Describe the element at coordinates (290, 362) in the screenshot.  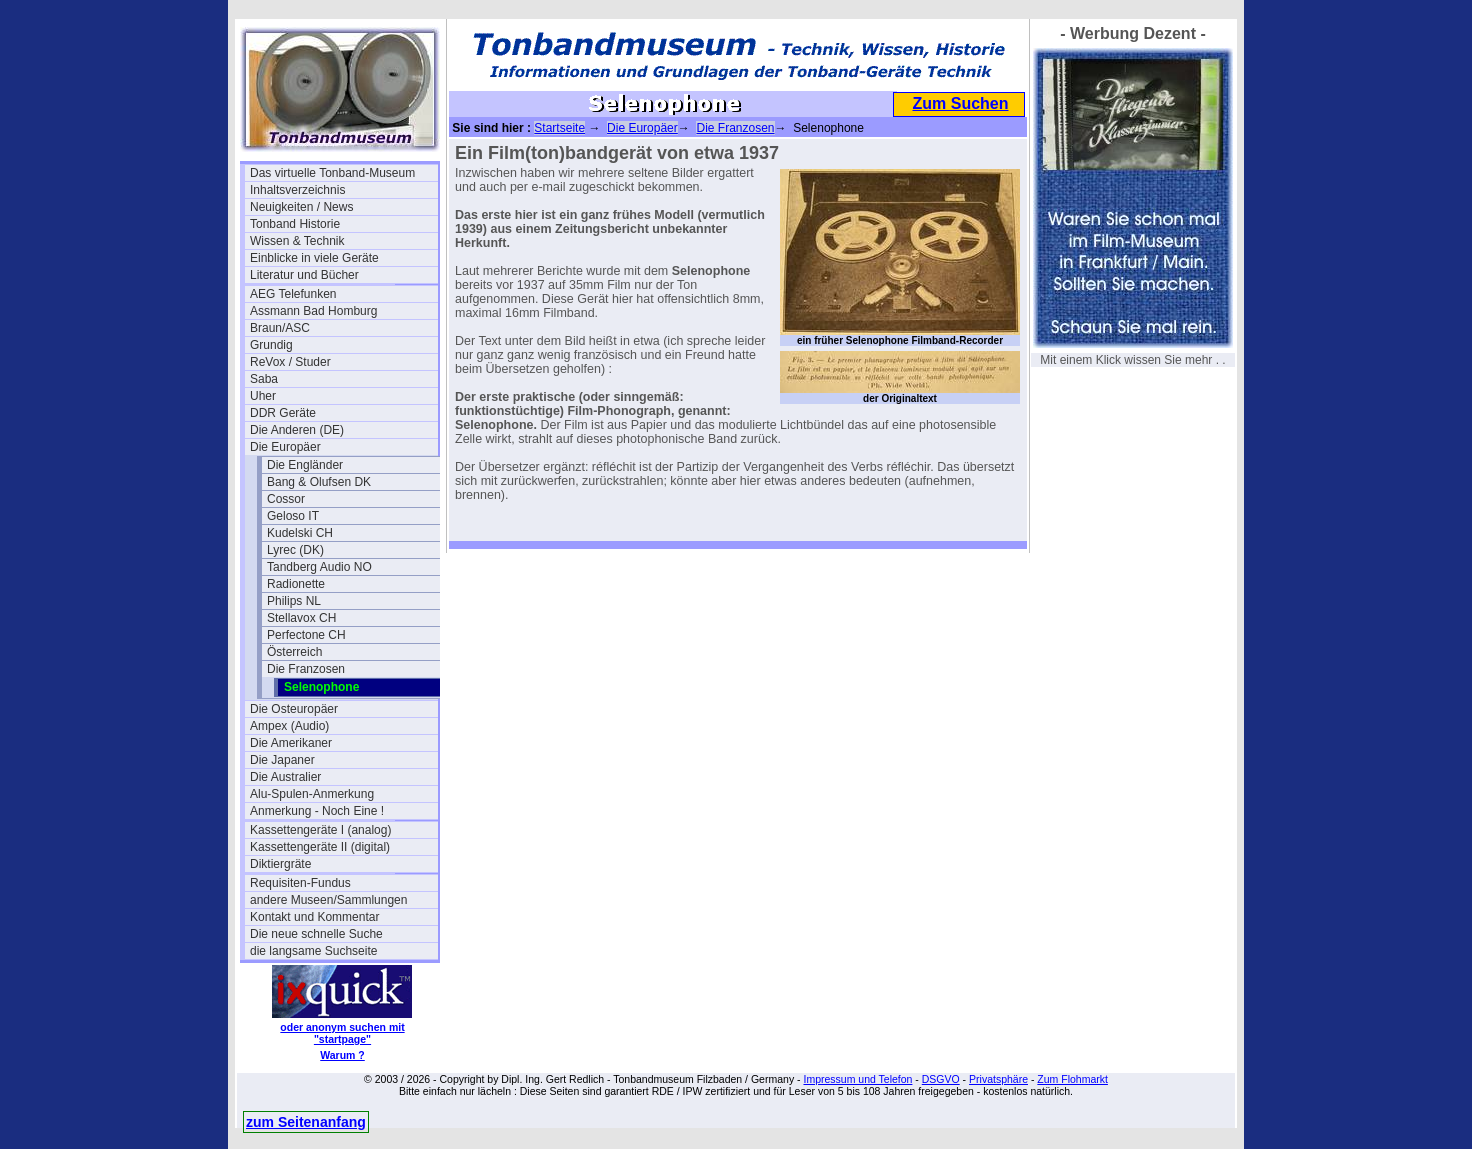
I see `ReVox / Studer` at that location.